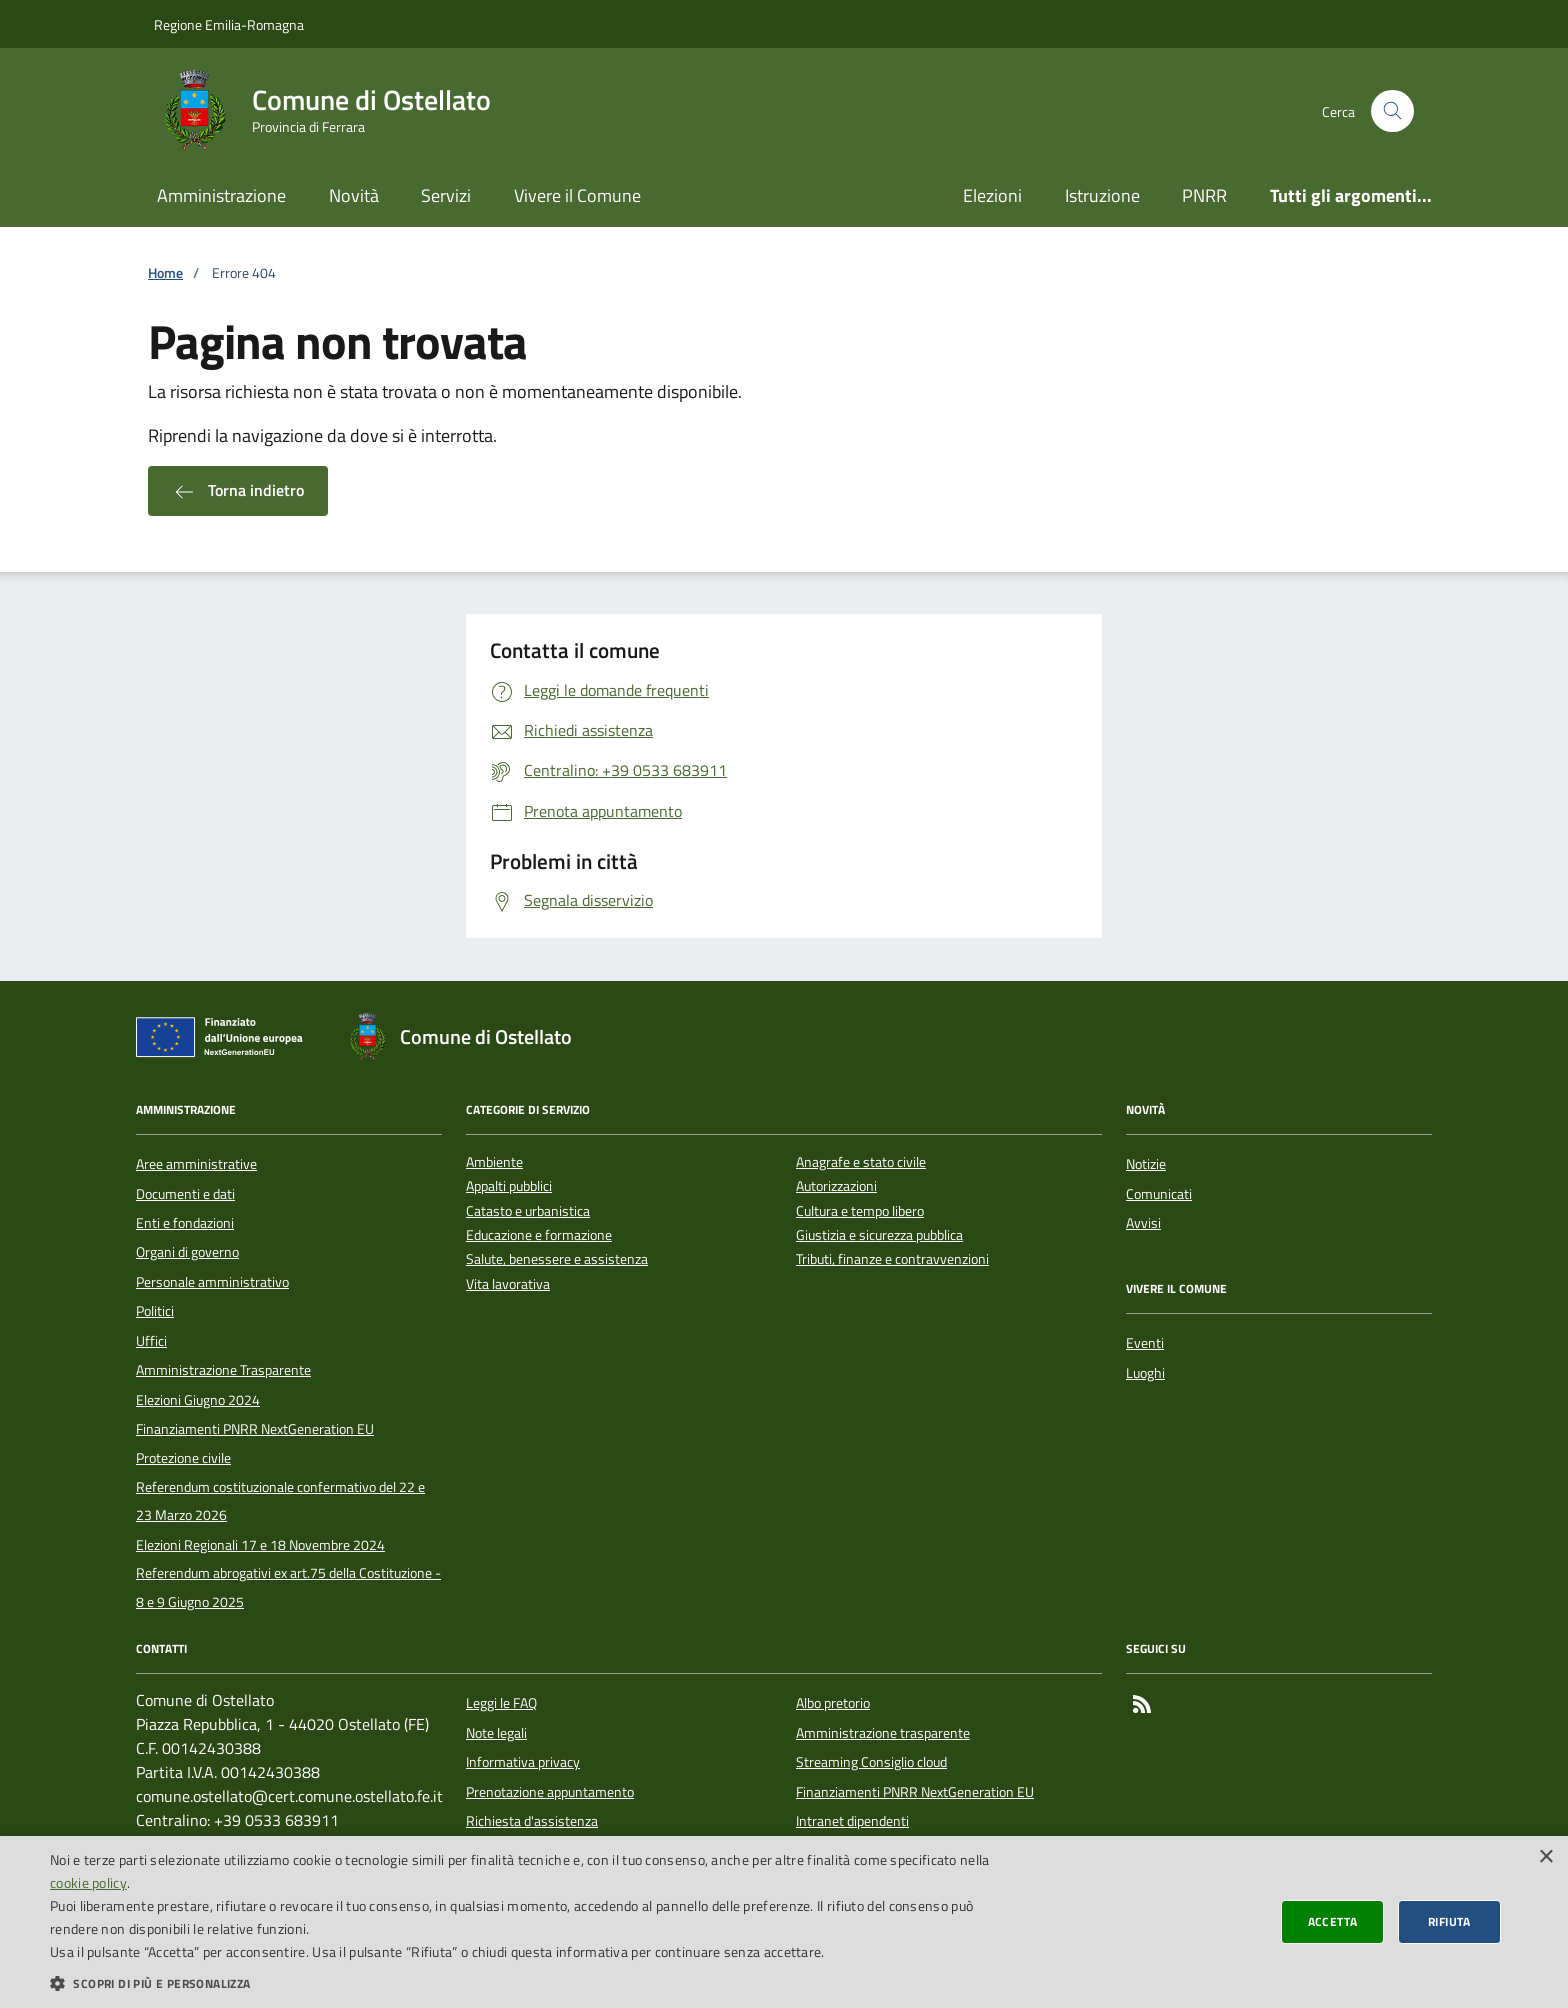 The image size is (1568, 2008). Describe the element at coordinates (155, 1311) in the screenshot. I see `Politici` at that location.